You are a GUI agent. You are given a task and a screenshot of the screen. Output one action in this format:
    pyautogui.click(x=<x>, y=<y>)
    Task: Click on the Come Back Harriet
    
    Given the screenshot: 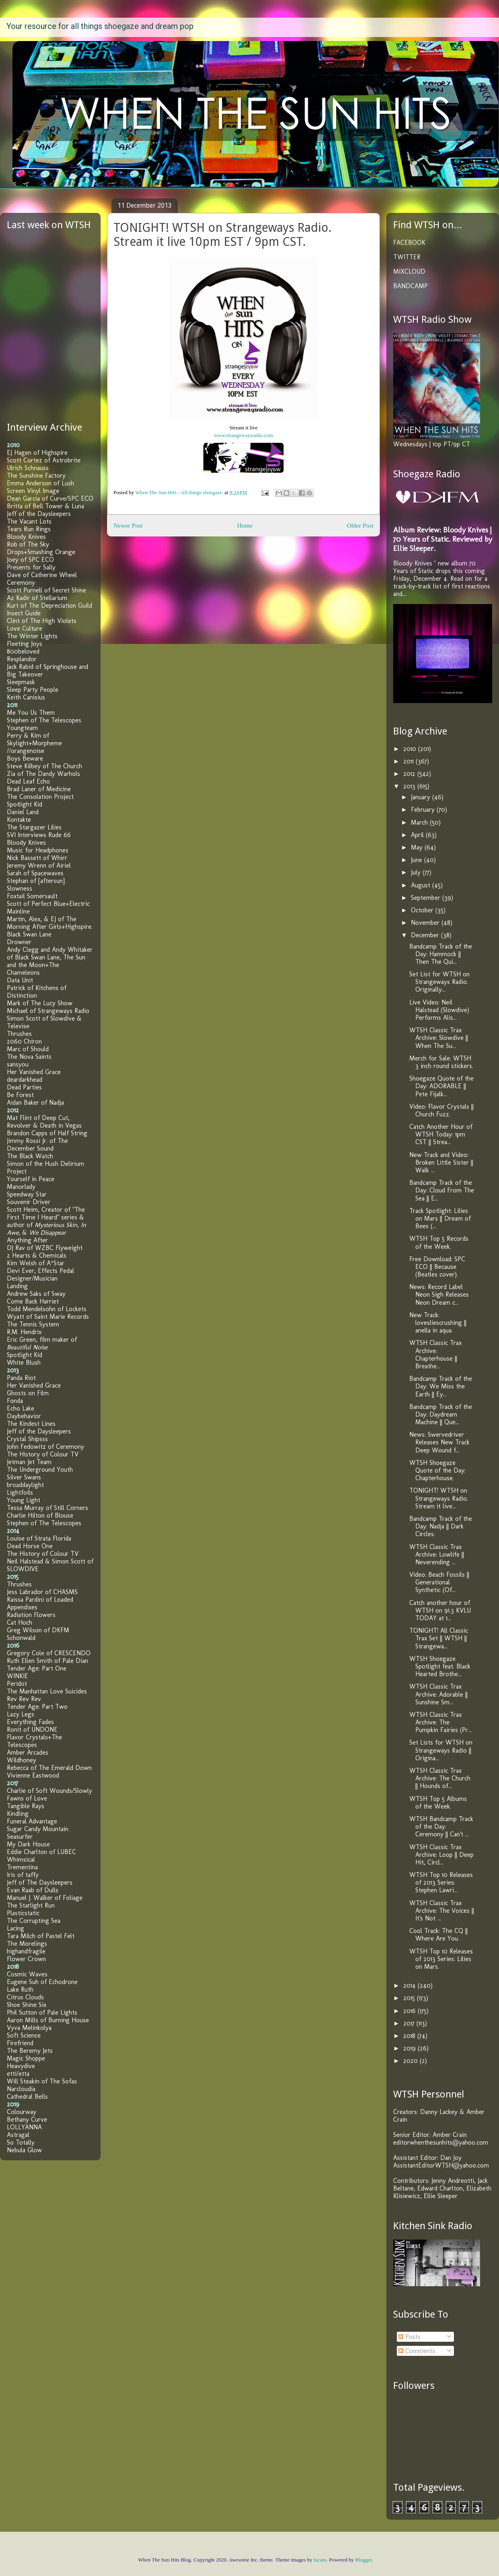 What is the action you would take?
    pyautogui.click(x=33, y=1301)
    